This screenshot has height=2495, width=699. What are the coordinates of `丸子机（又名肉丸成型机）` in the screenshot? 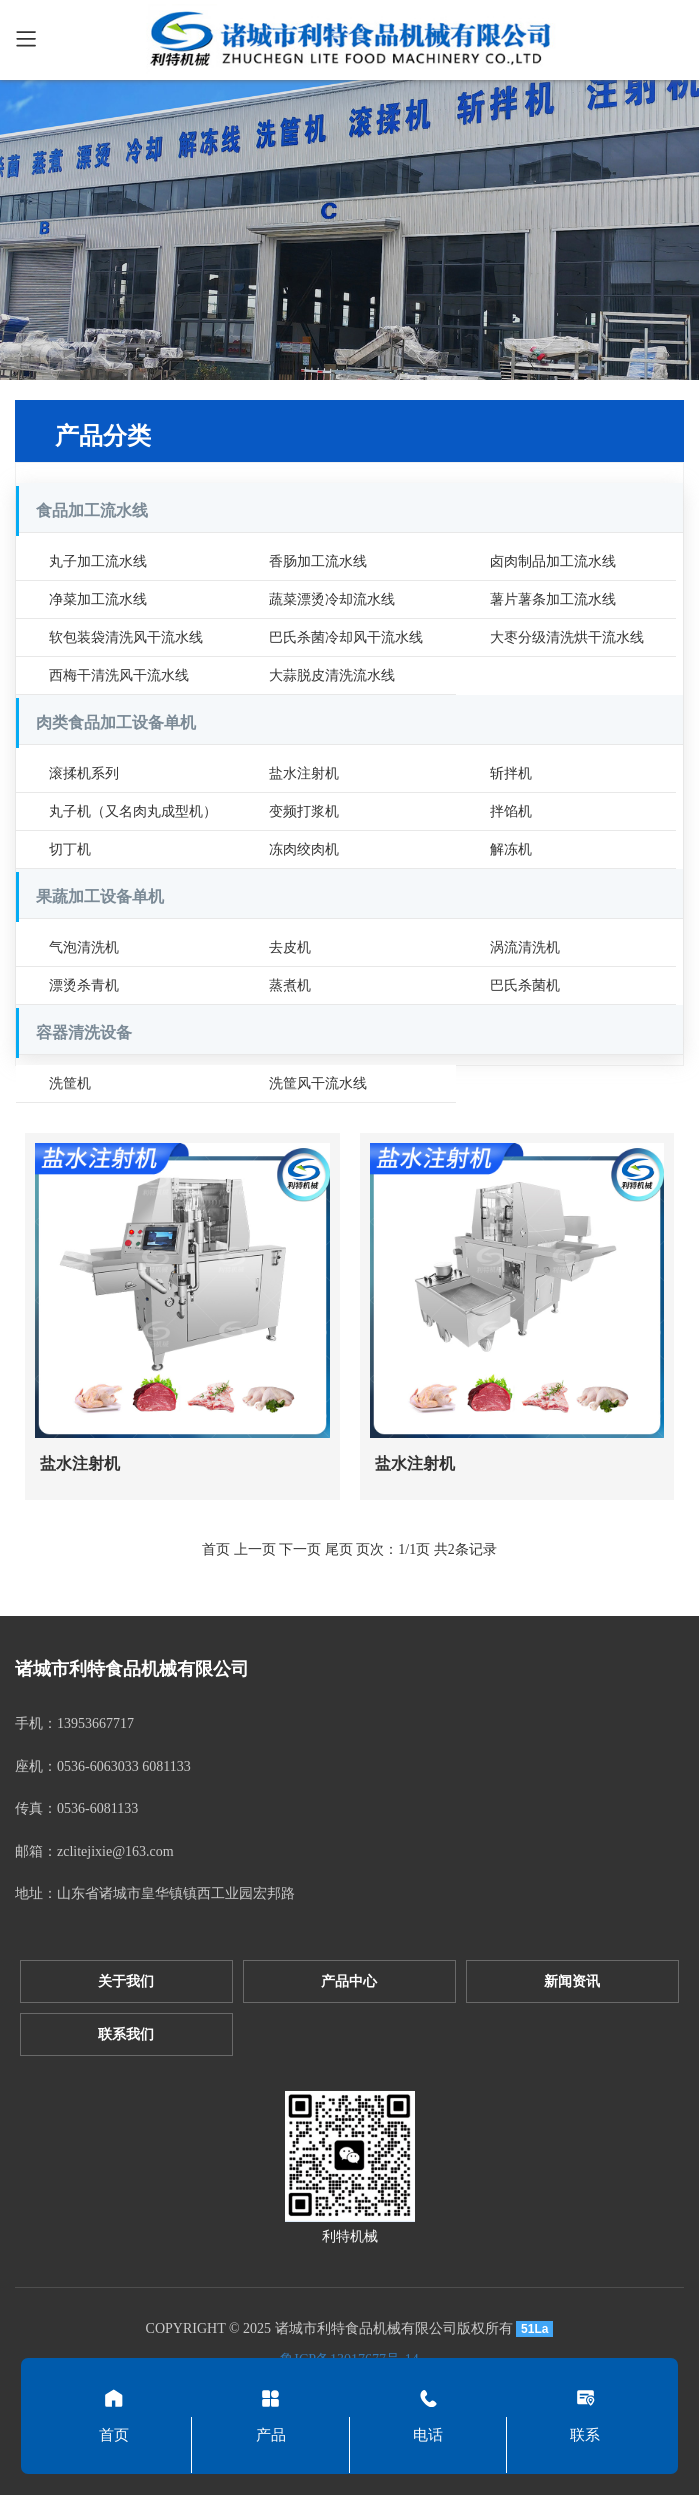 It's located at (133, 811).